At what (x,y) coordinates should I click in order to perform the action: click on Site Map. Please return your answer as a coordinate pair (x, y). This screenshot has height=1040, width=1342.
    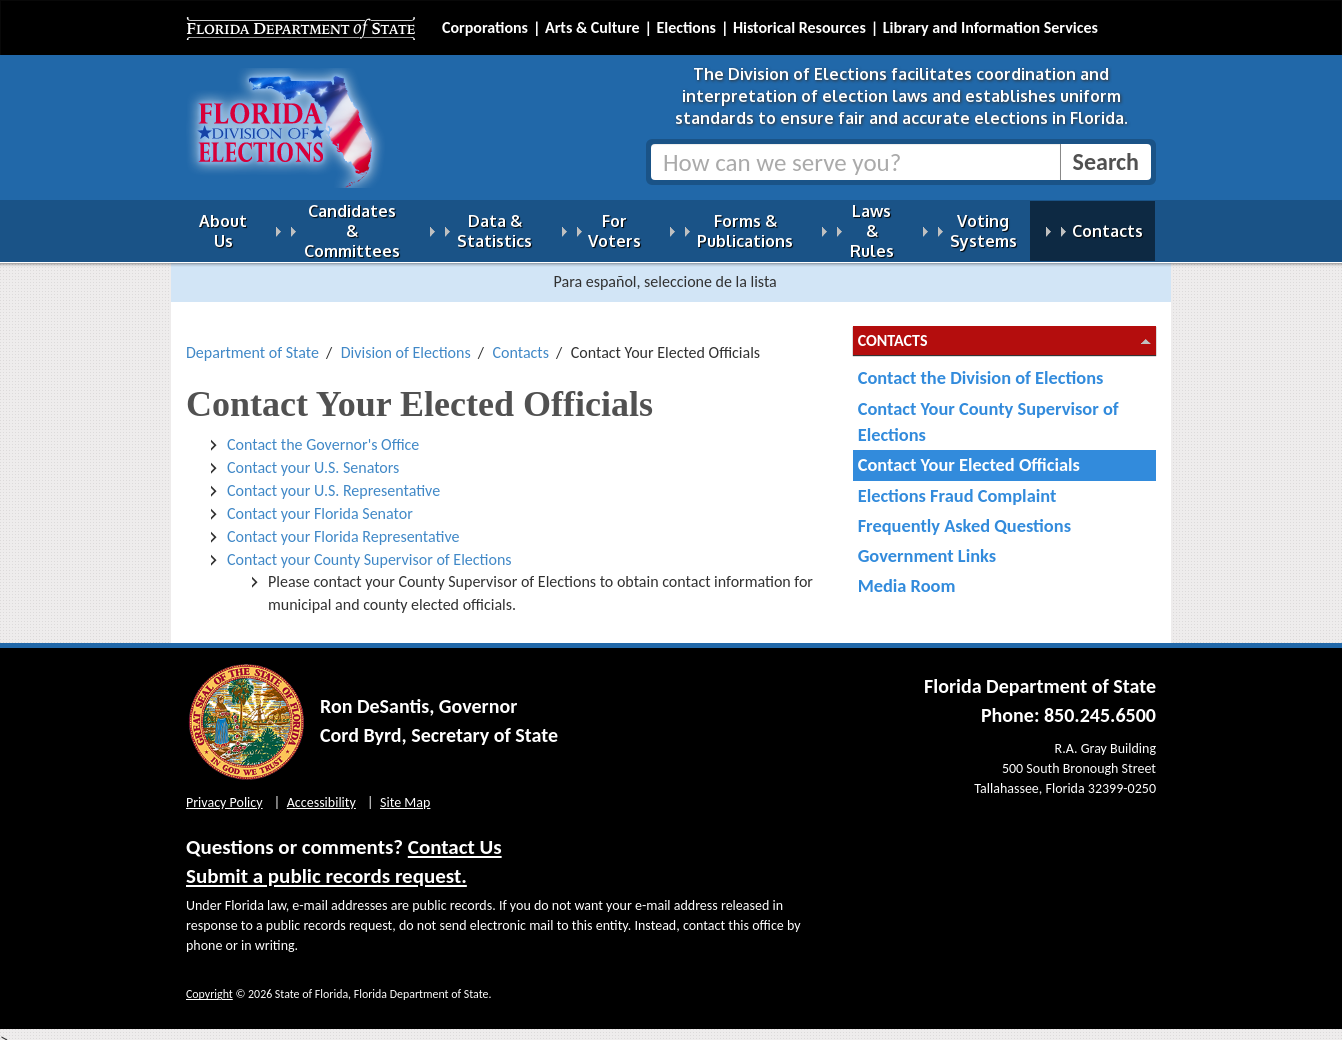
    Looking at the image, I should click on (405, 790).